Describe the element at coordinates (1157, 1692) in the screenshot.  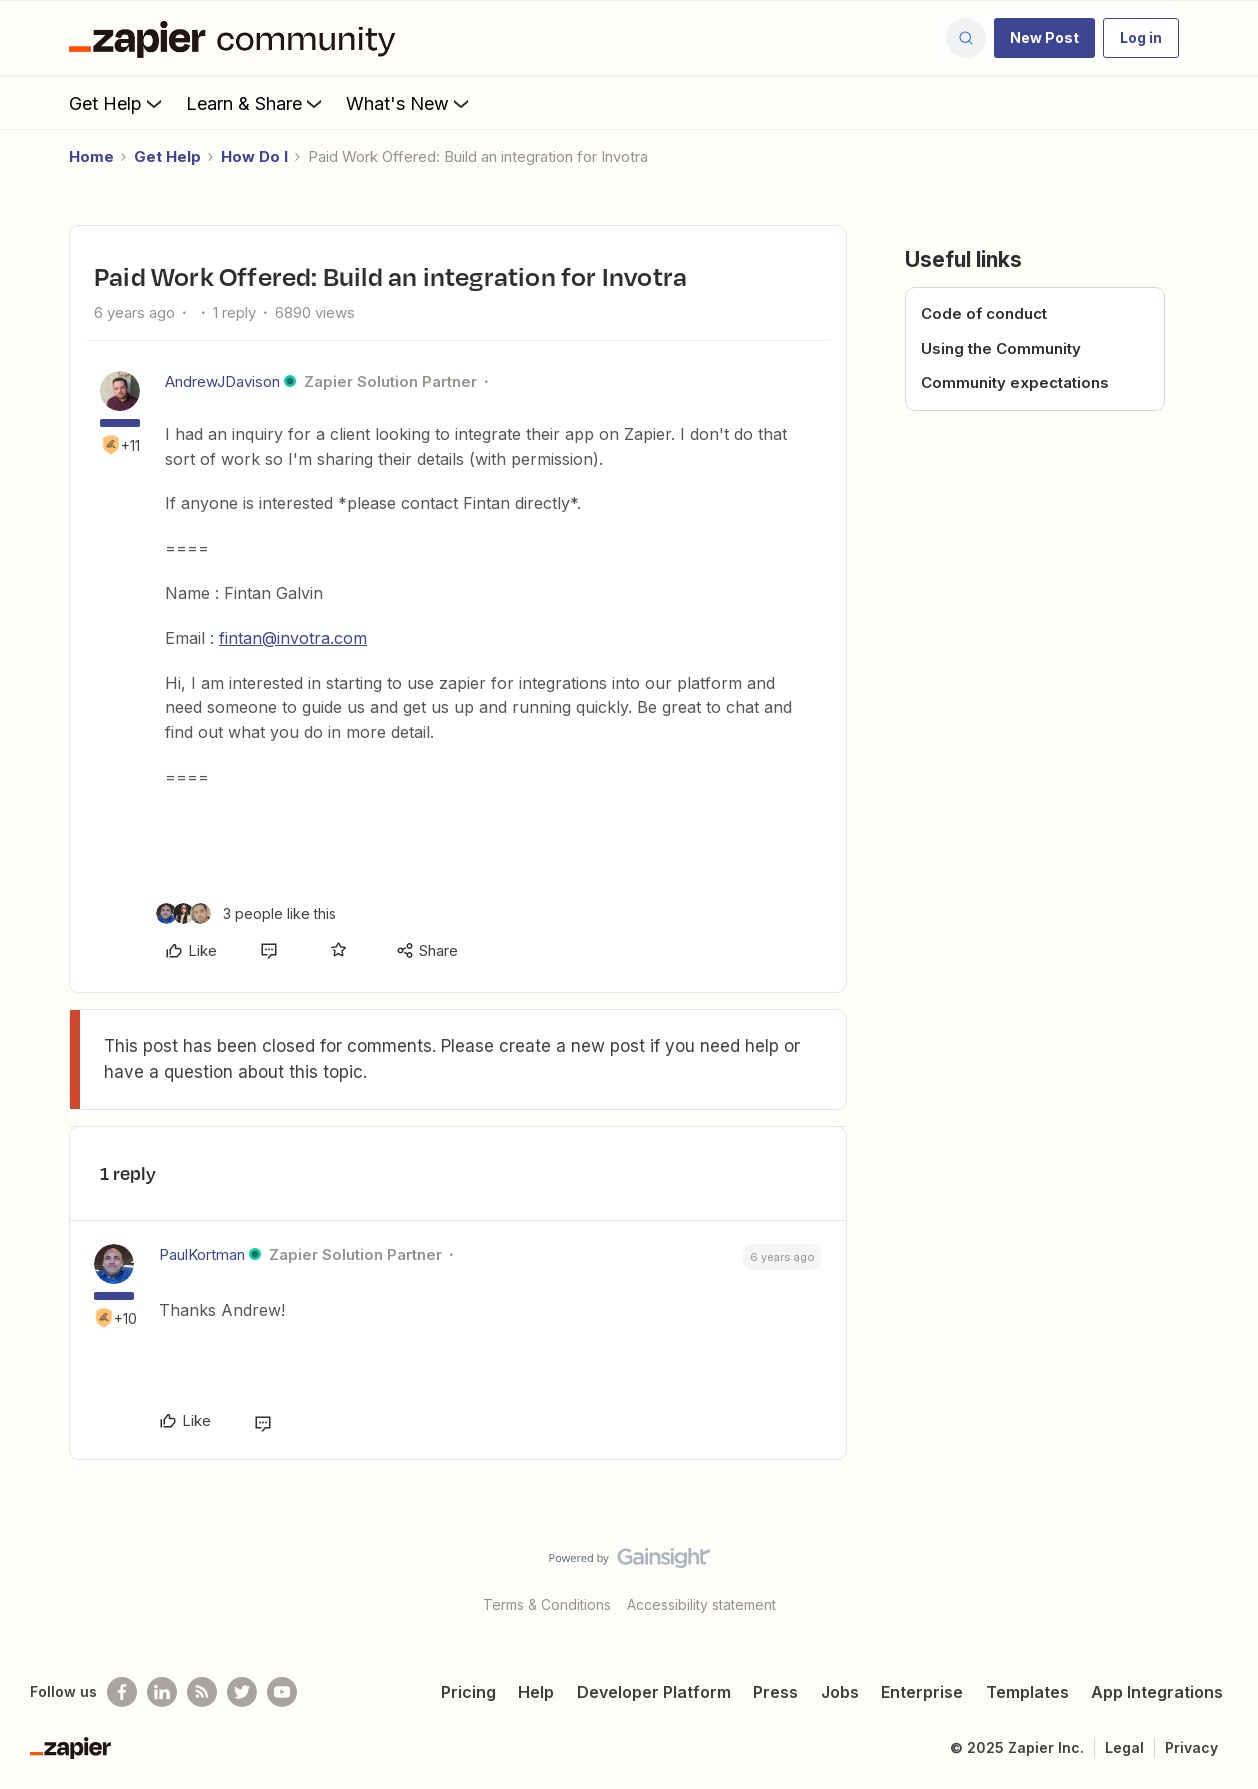
I see `App Integrations` at that location.